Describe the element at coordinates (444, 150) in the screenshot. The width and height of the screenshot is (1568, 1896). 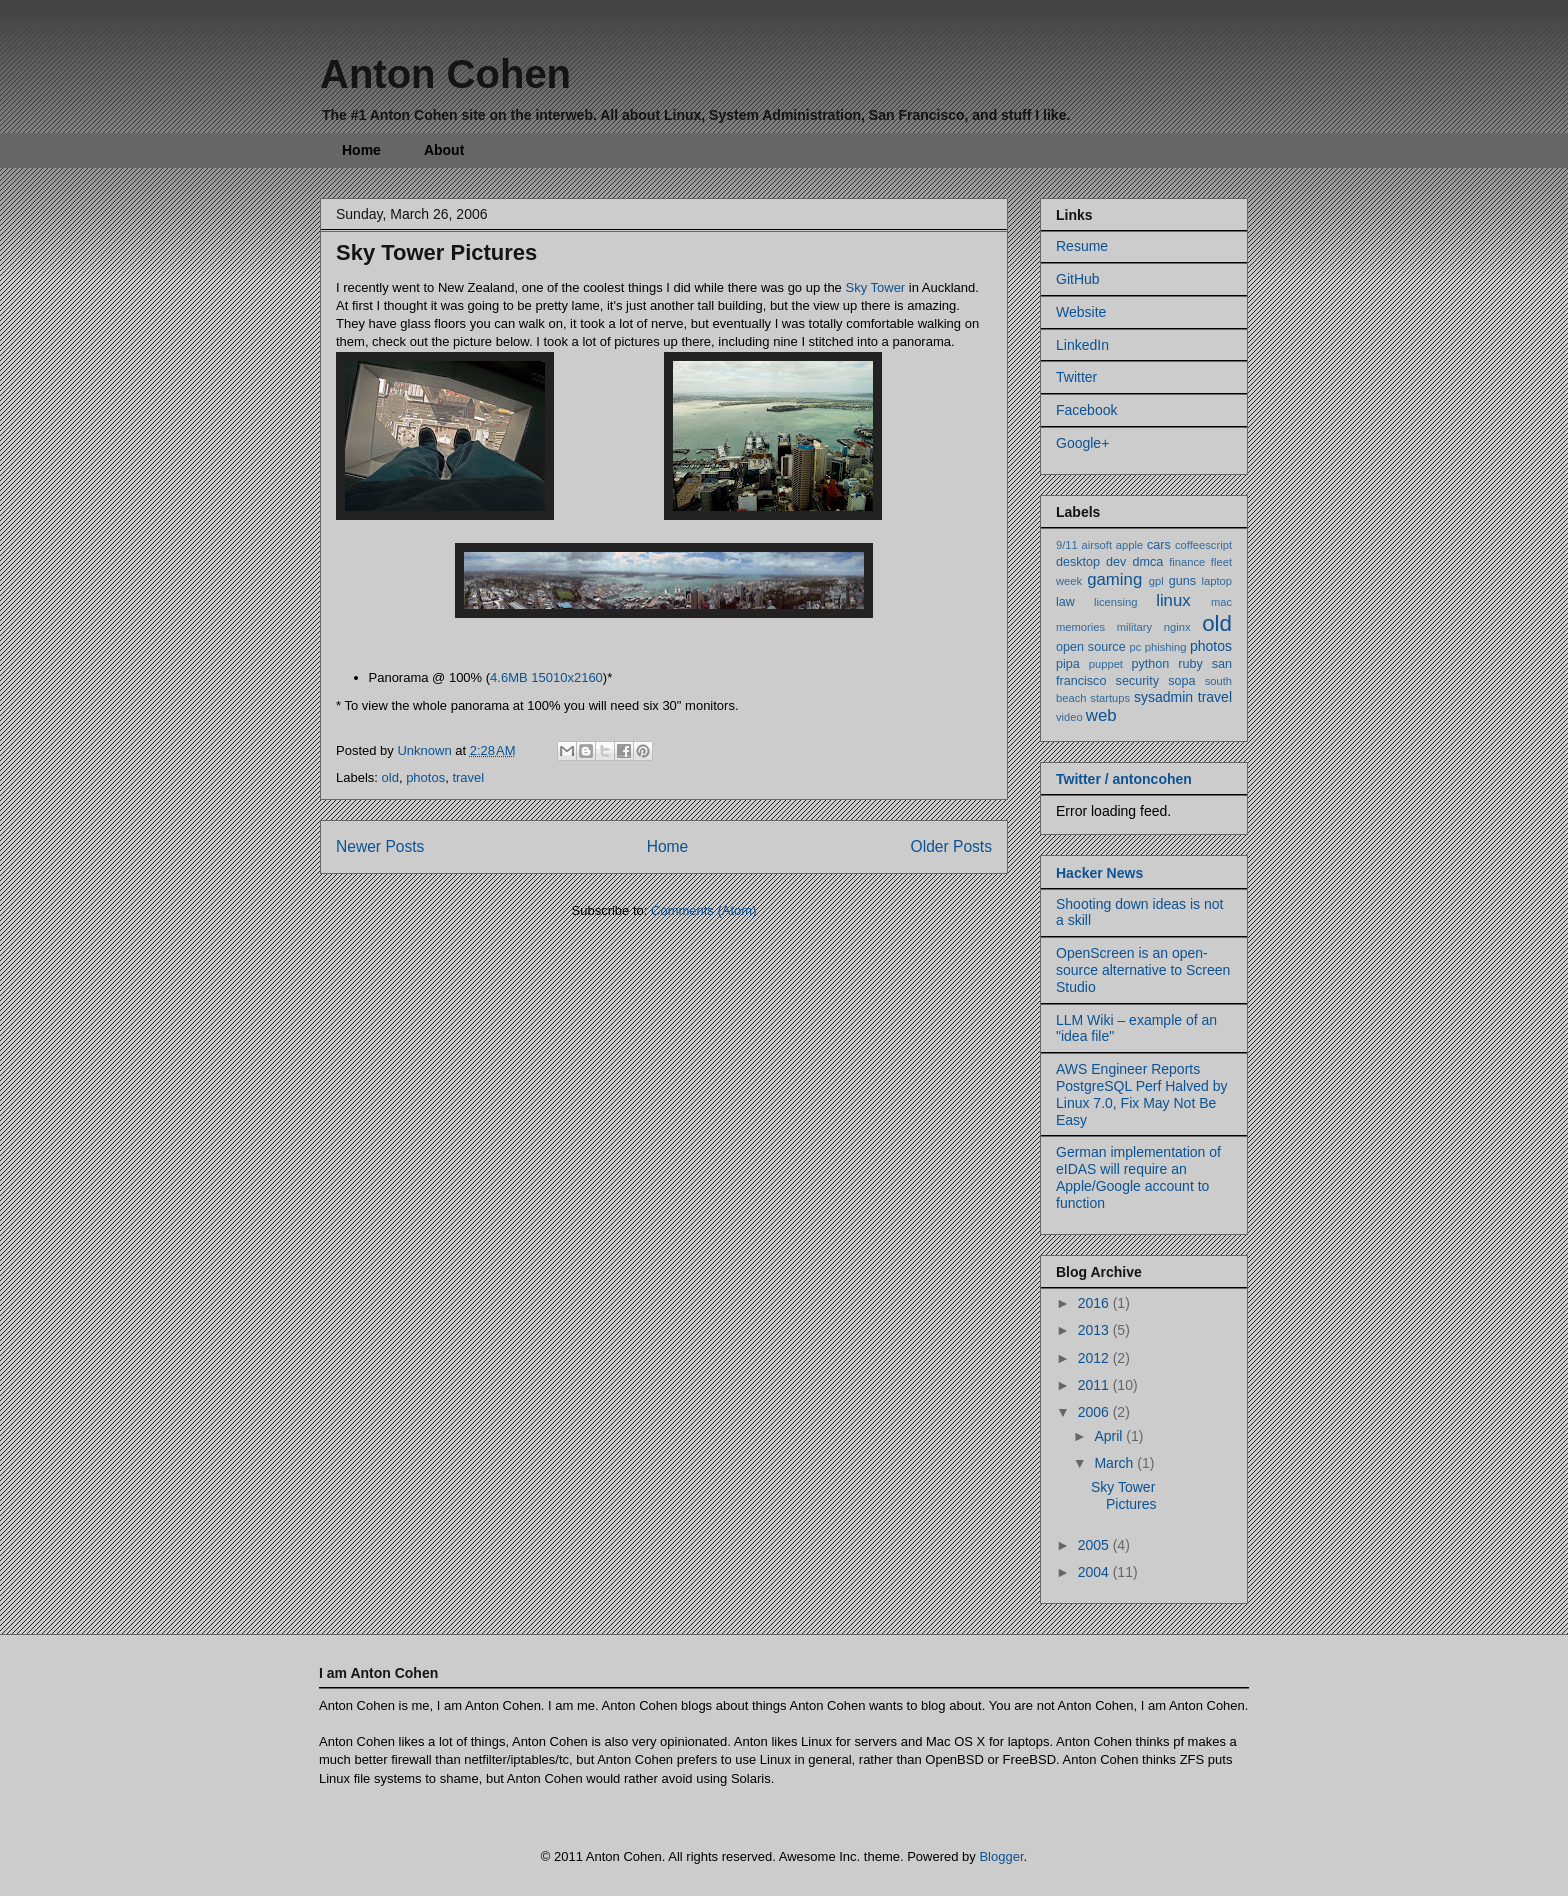
I see `About` at that location.